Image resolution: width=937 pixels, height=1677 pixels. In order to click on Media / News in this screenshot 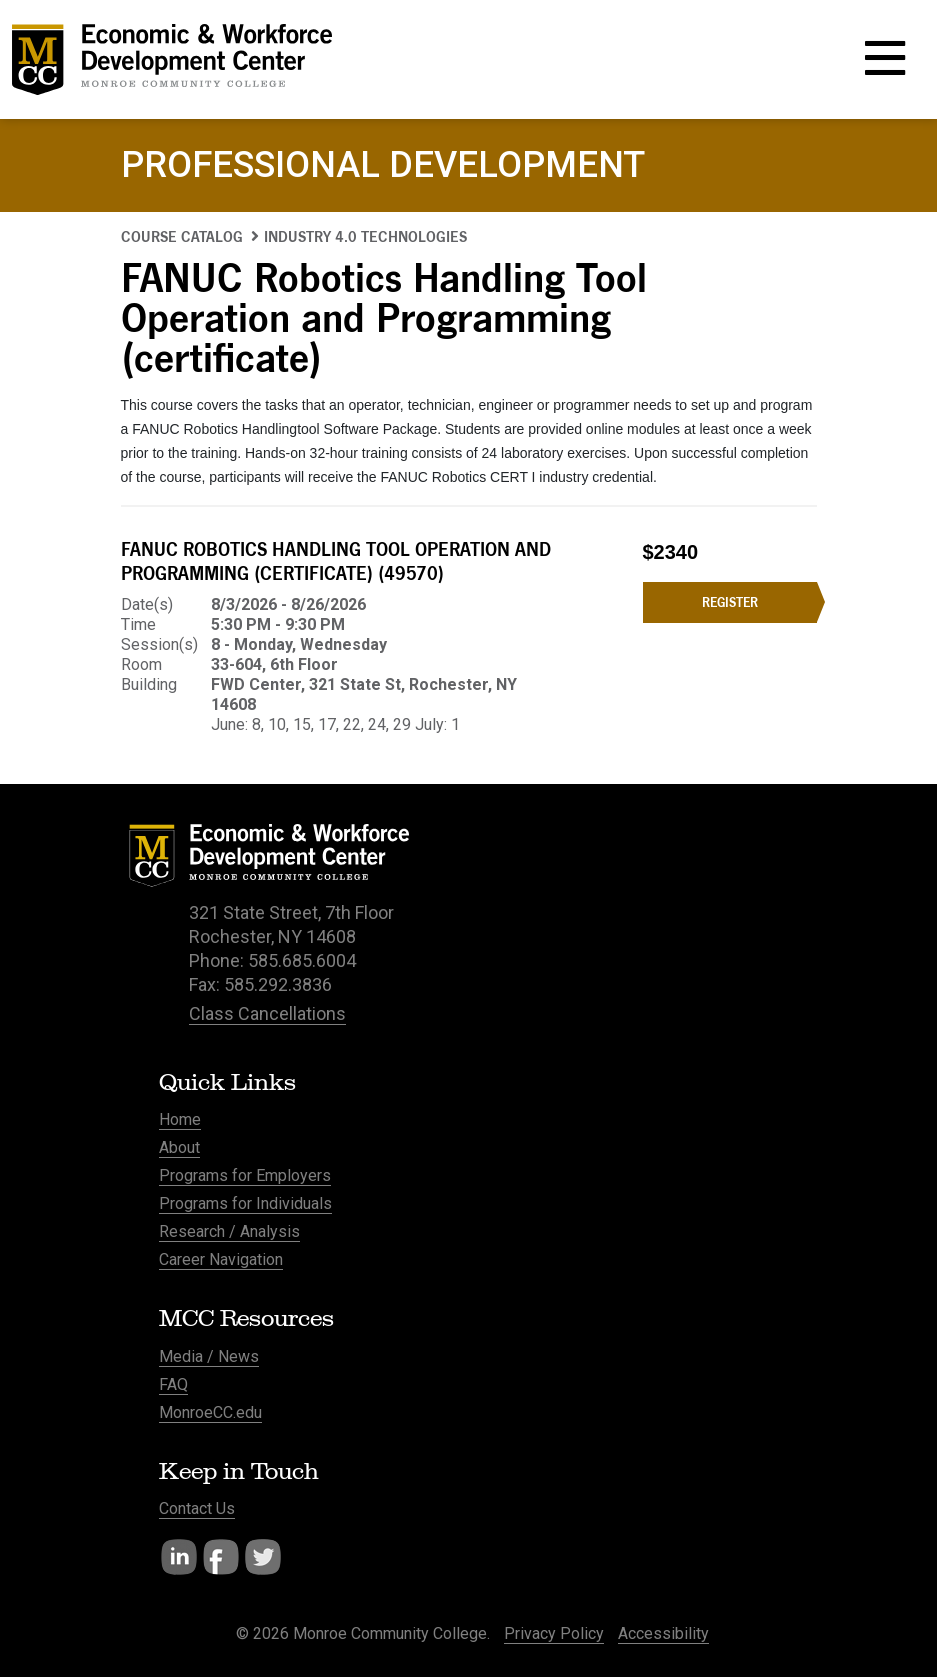, I will do `click(209, 1356)`.